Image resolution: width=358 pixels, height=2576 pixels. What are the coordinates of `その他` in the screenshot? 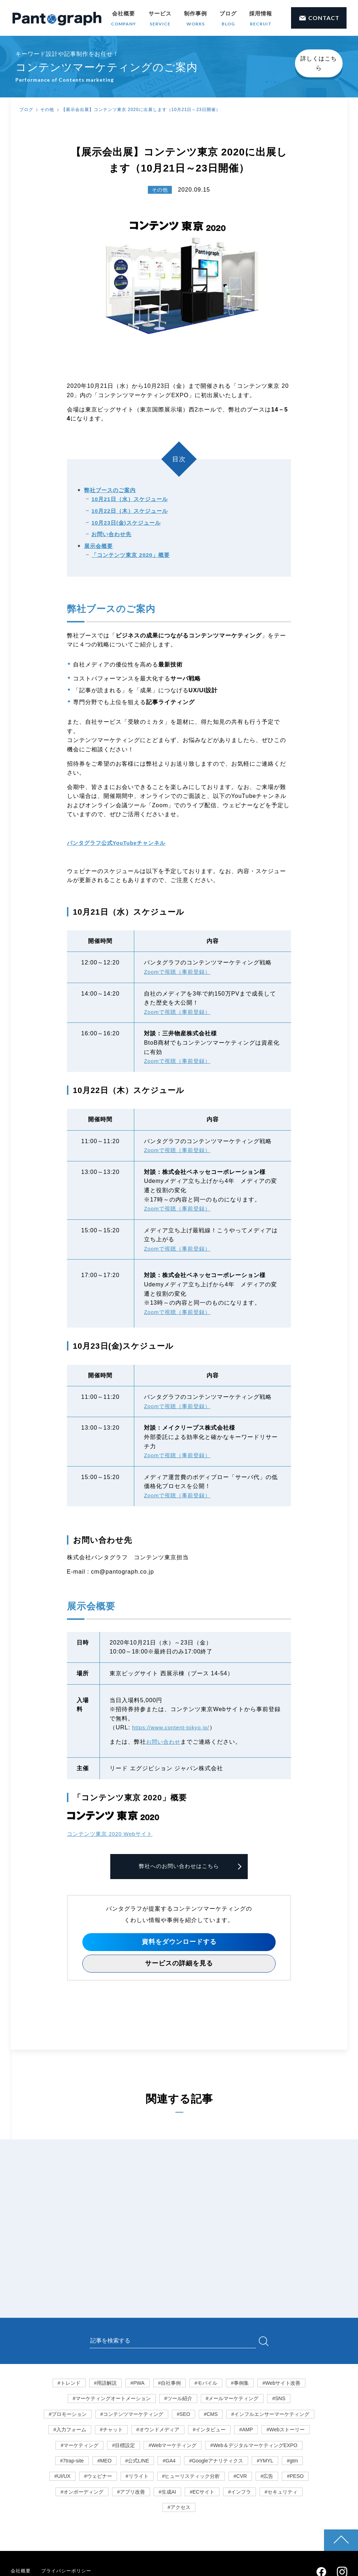 It's located at (47, 109).